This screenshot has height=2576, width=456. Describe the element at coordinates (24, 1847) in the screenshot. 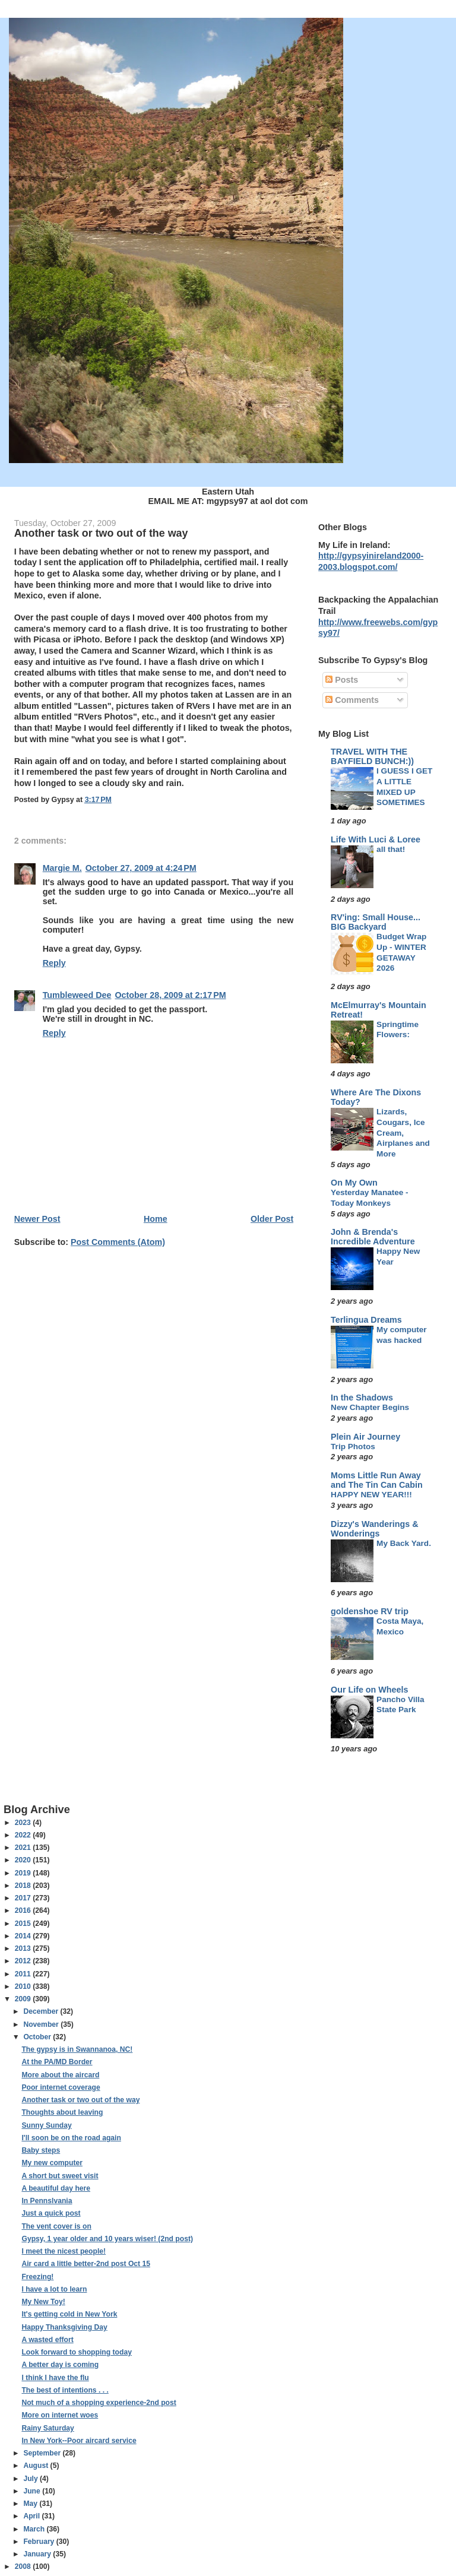

I see `2021` at that location.